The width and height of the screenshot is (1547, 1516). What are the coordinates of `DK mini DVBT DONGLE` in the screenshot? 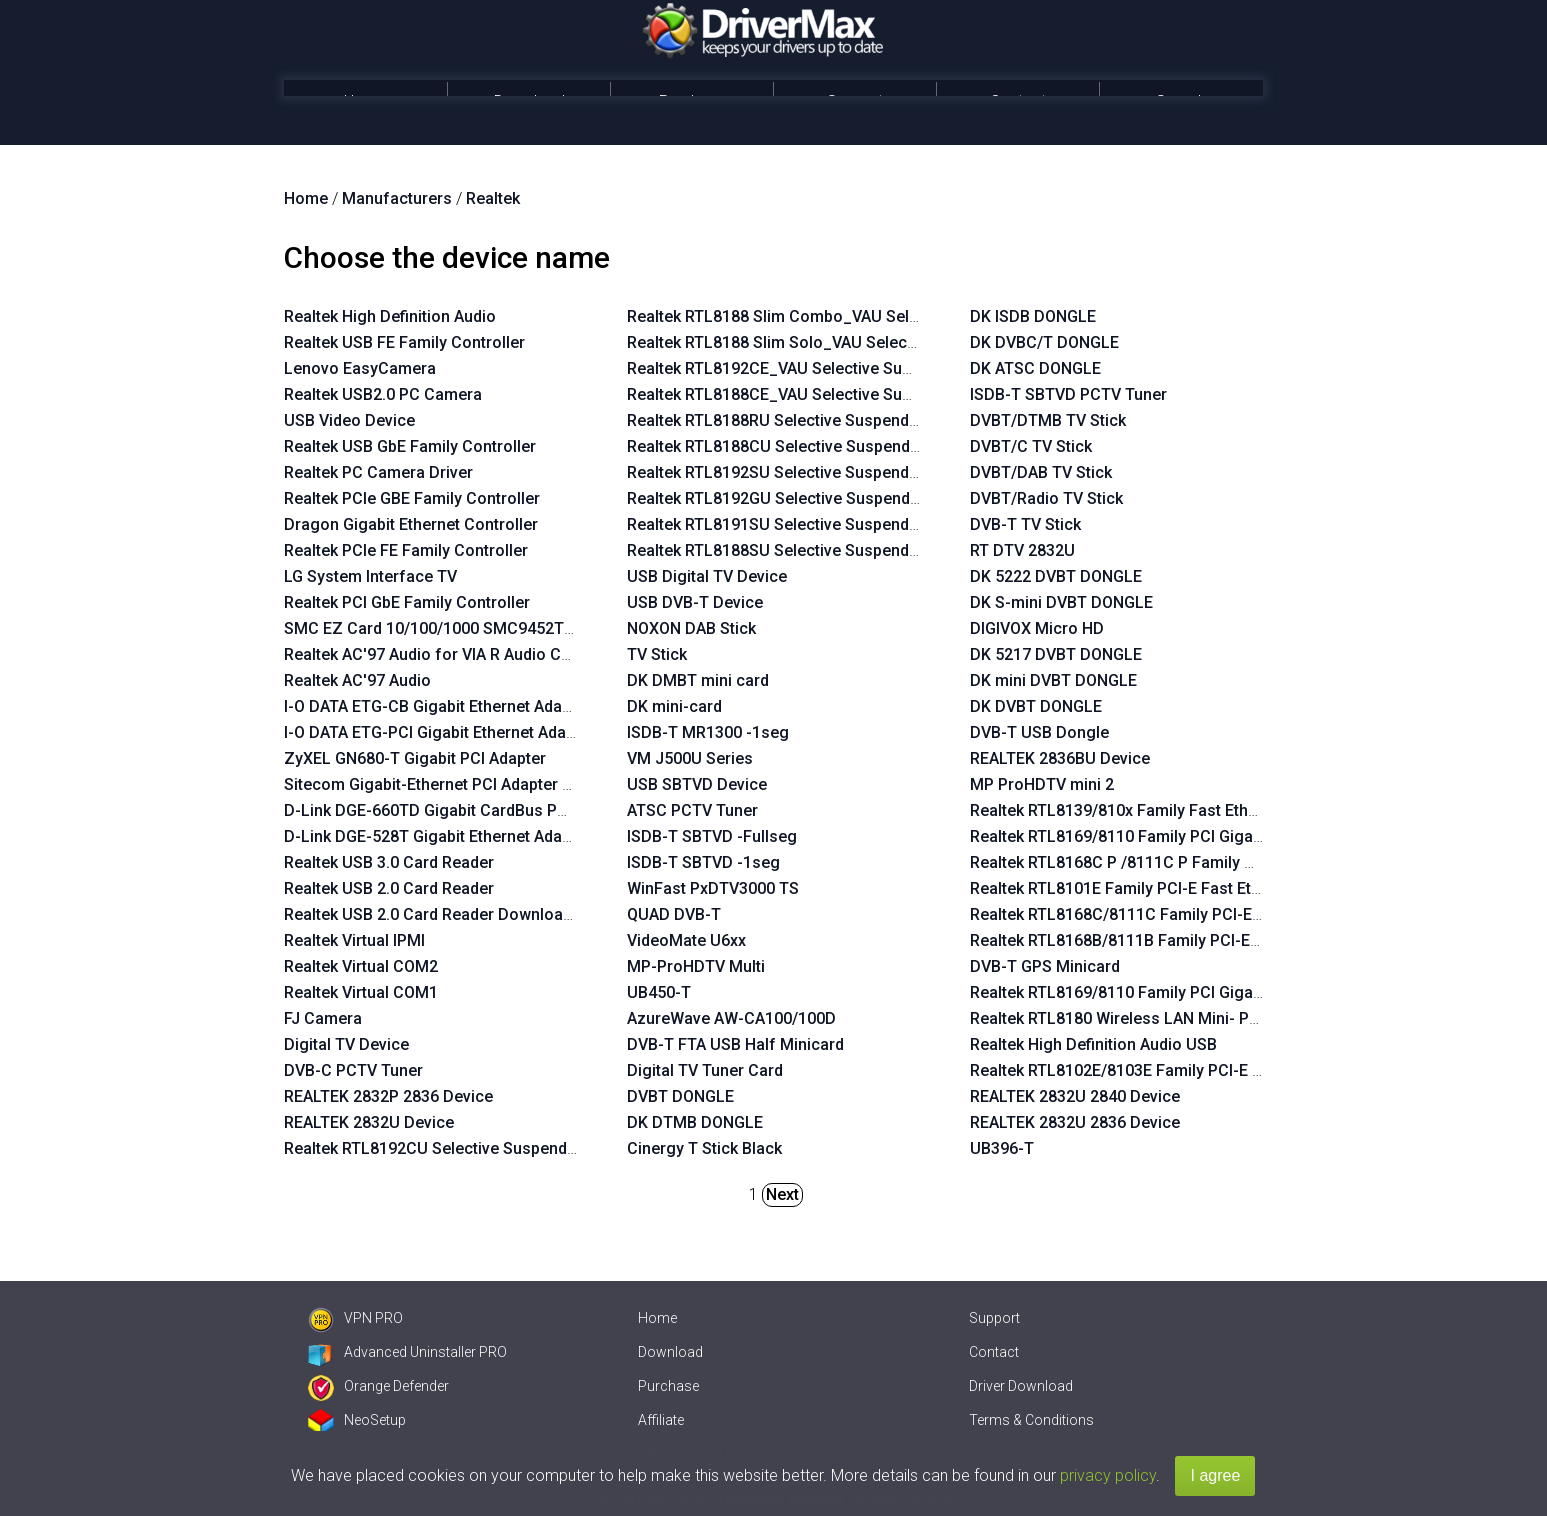 It's located at (1053, 680).